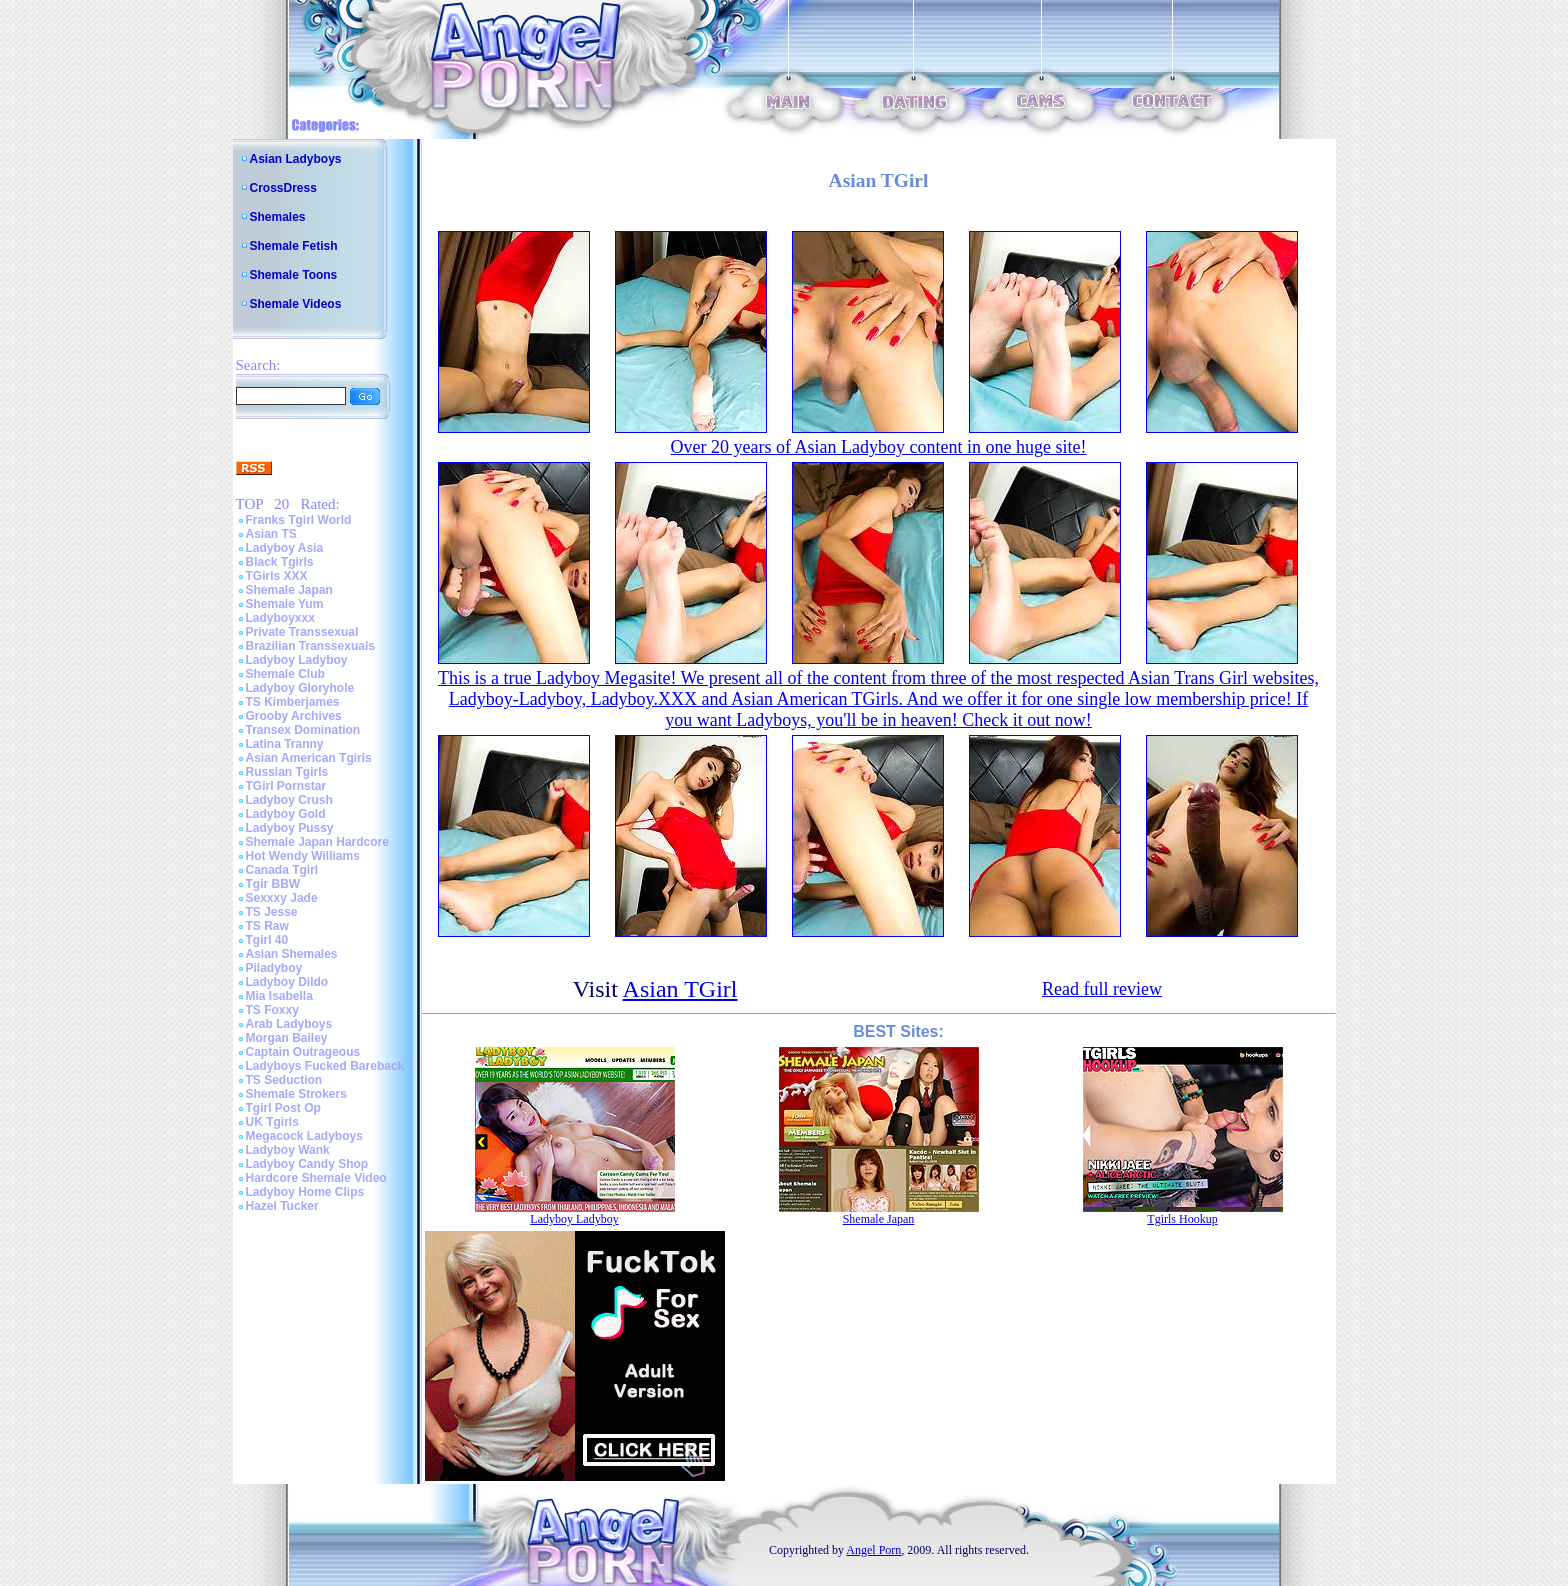  Describe the element at coordinates (879, 447) in the screenshot. I see `Over 20 years of Asian Ladyboy content in one huge site!` at that location.